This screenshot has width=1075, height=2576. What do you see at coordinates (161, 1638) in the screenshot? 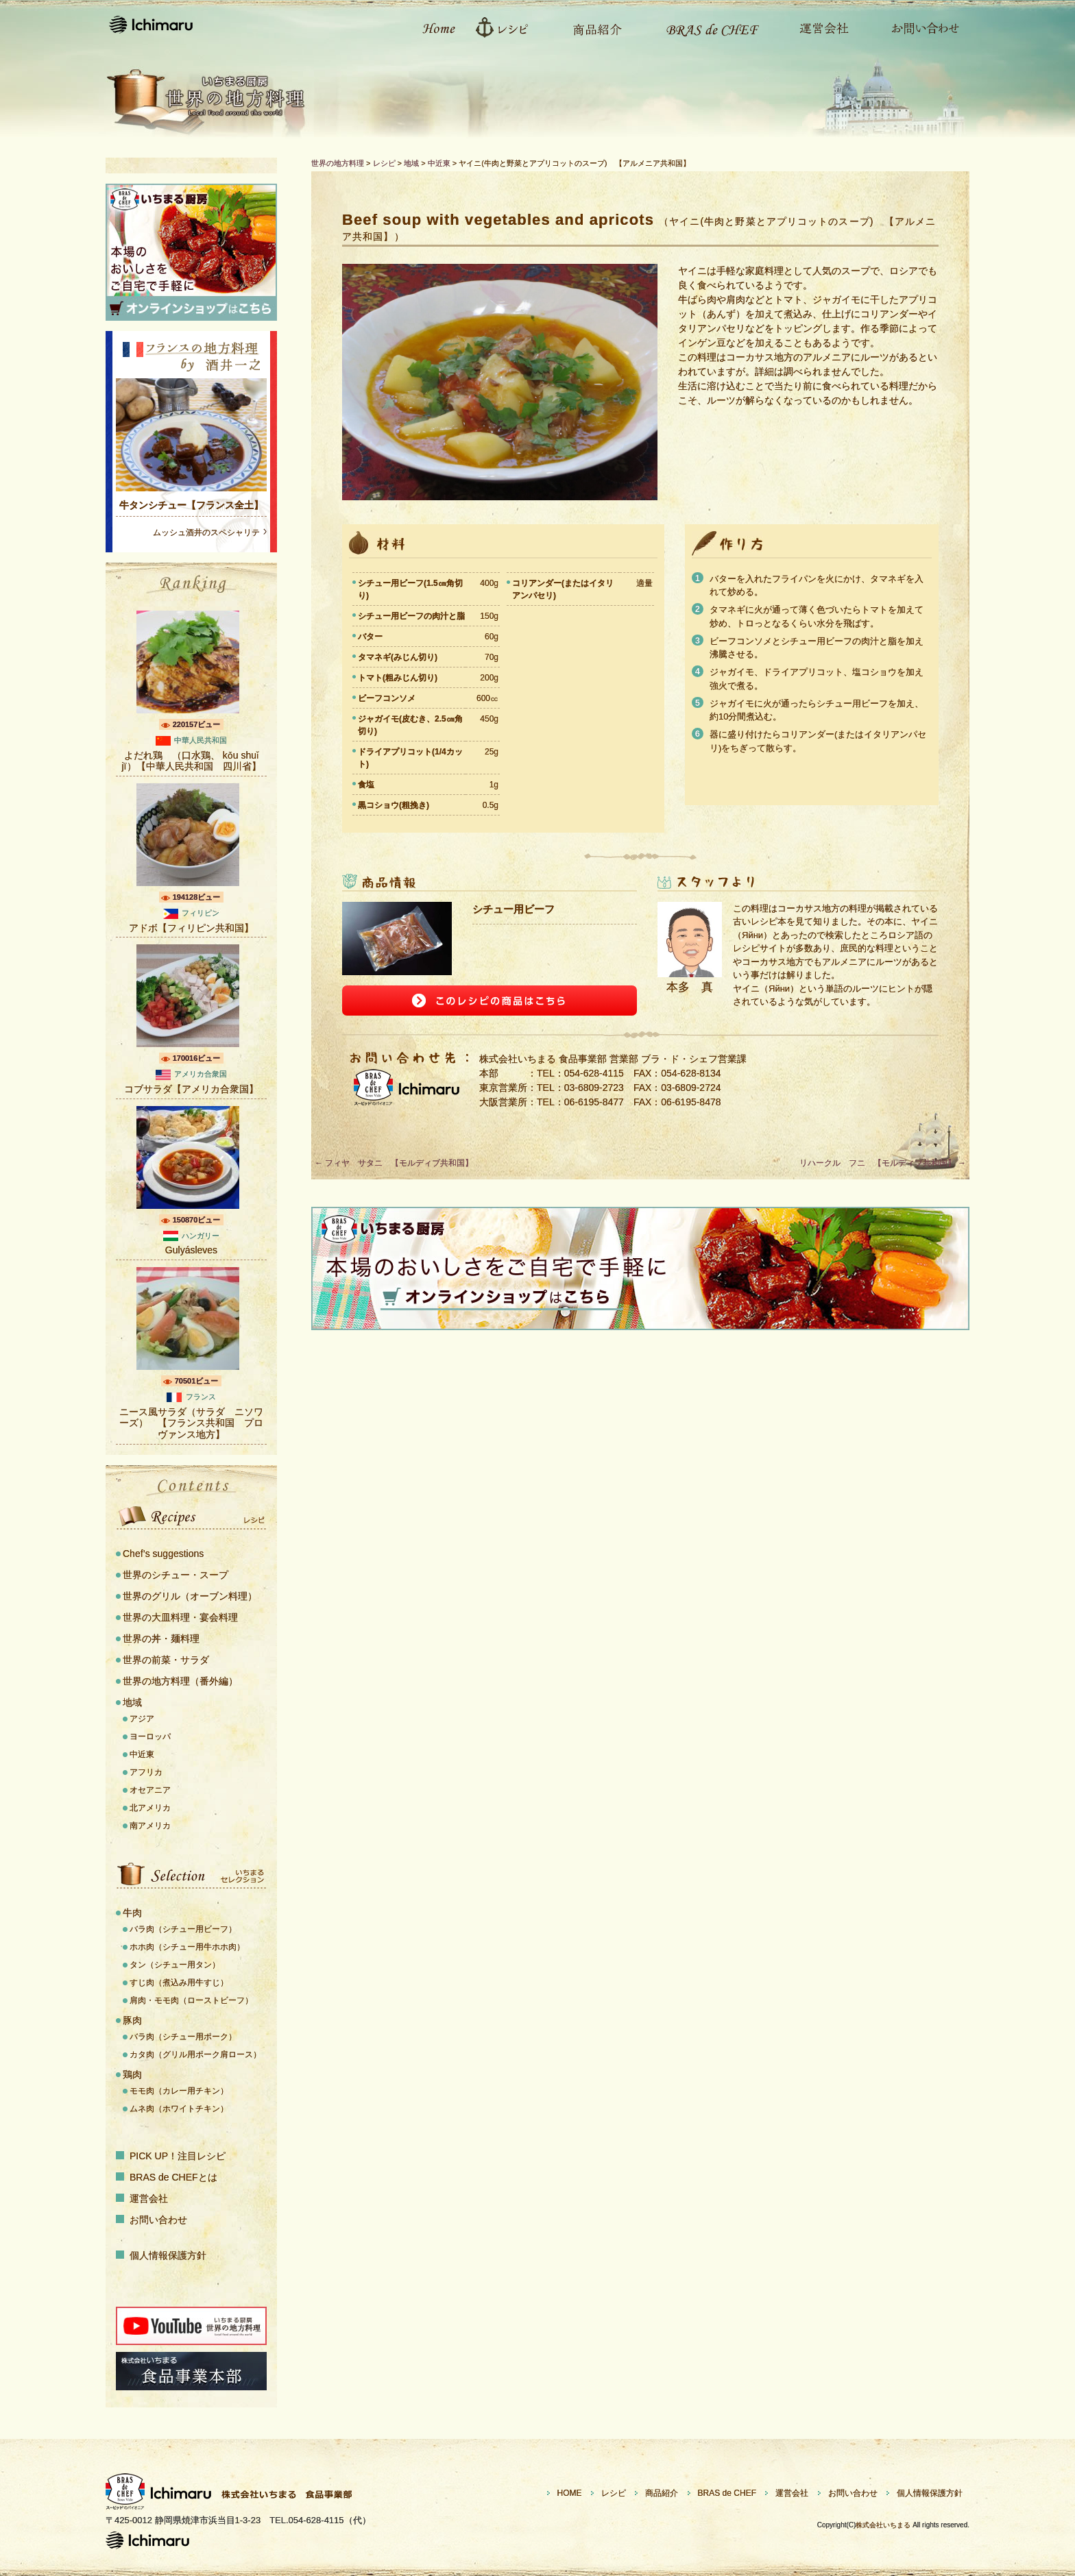
I see `世界の丼・麺料理` at bounding box center [161, 1638].